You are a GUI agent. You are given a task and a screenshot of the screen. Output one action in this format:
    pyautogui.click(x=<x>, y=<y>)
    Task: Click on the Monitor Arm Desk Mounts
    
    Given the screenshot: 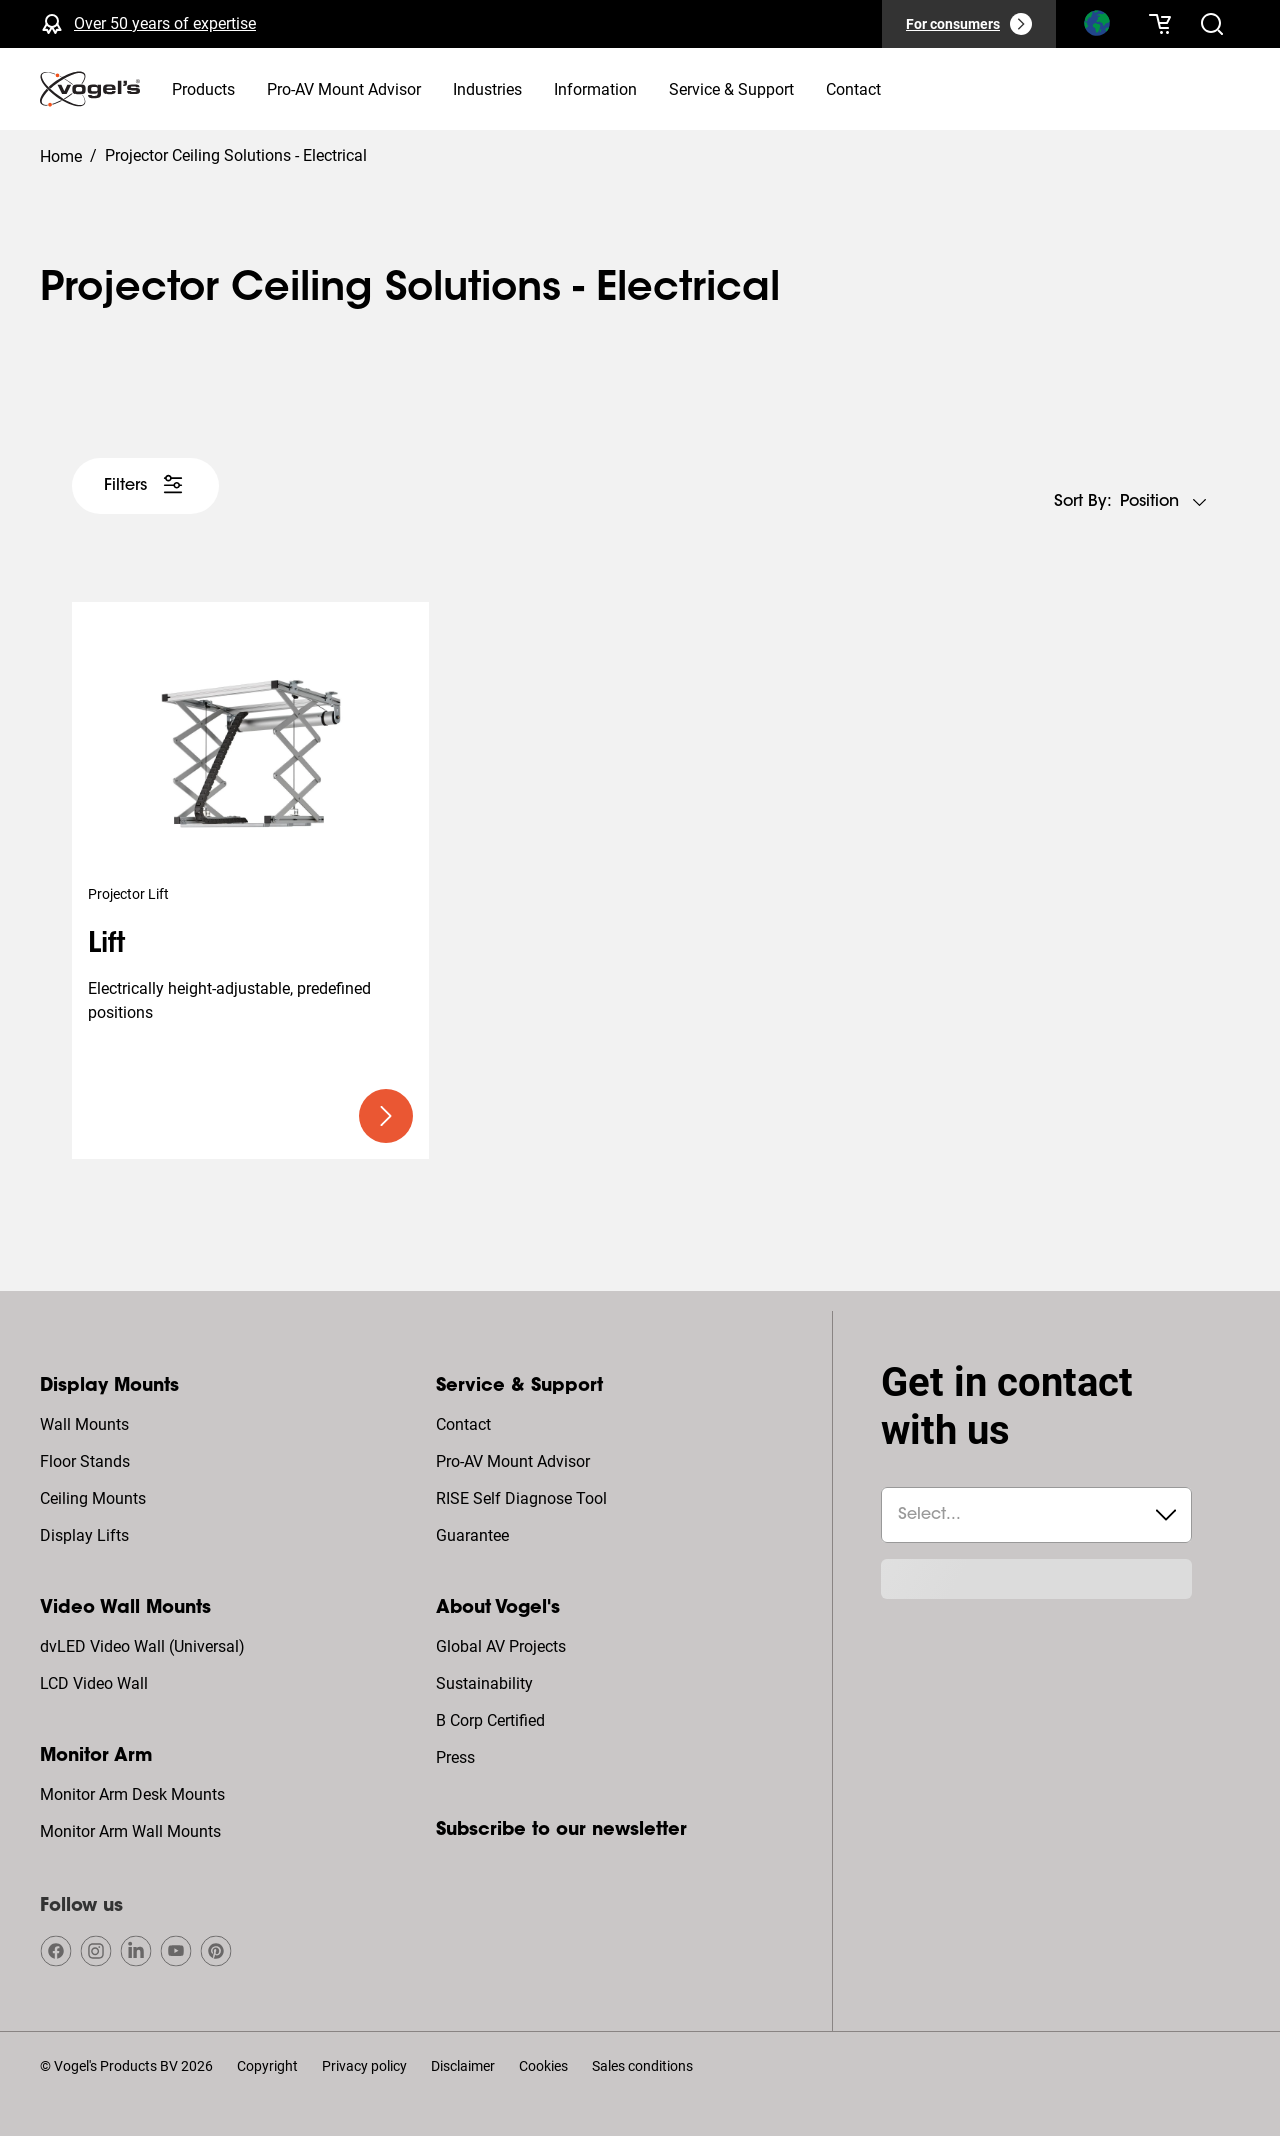 What is the action you would take?
    pyautogui.click(x=132, y=1794)
    